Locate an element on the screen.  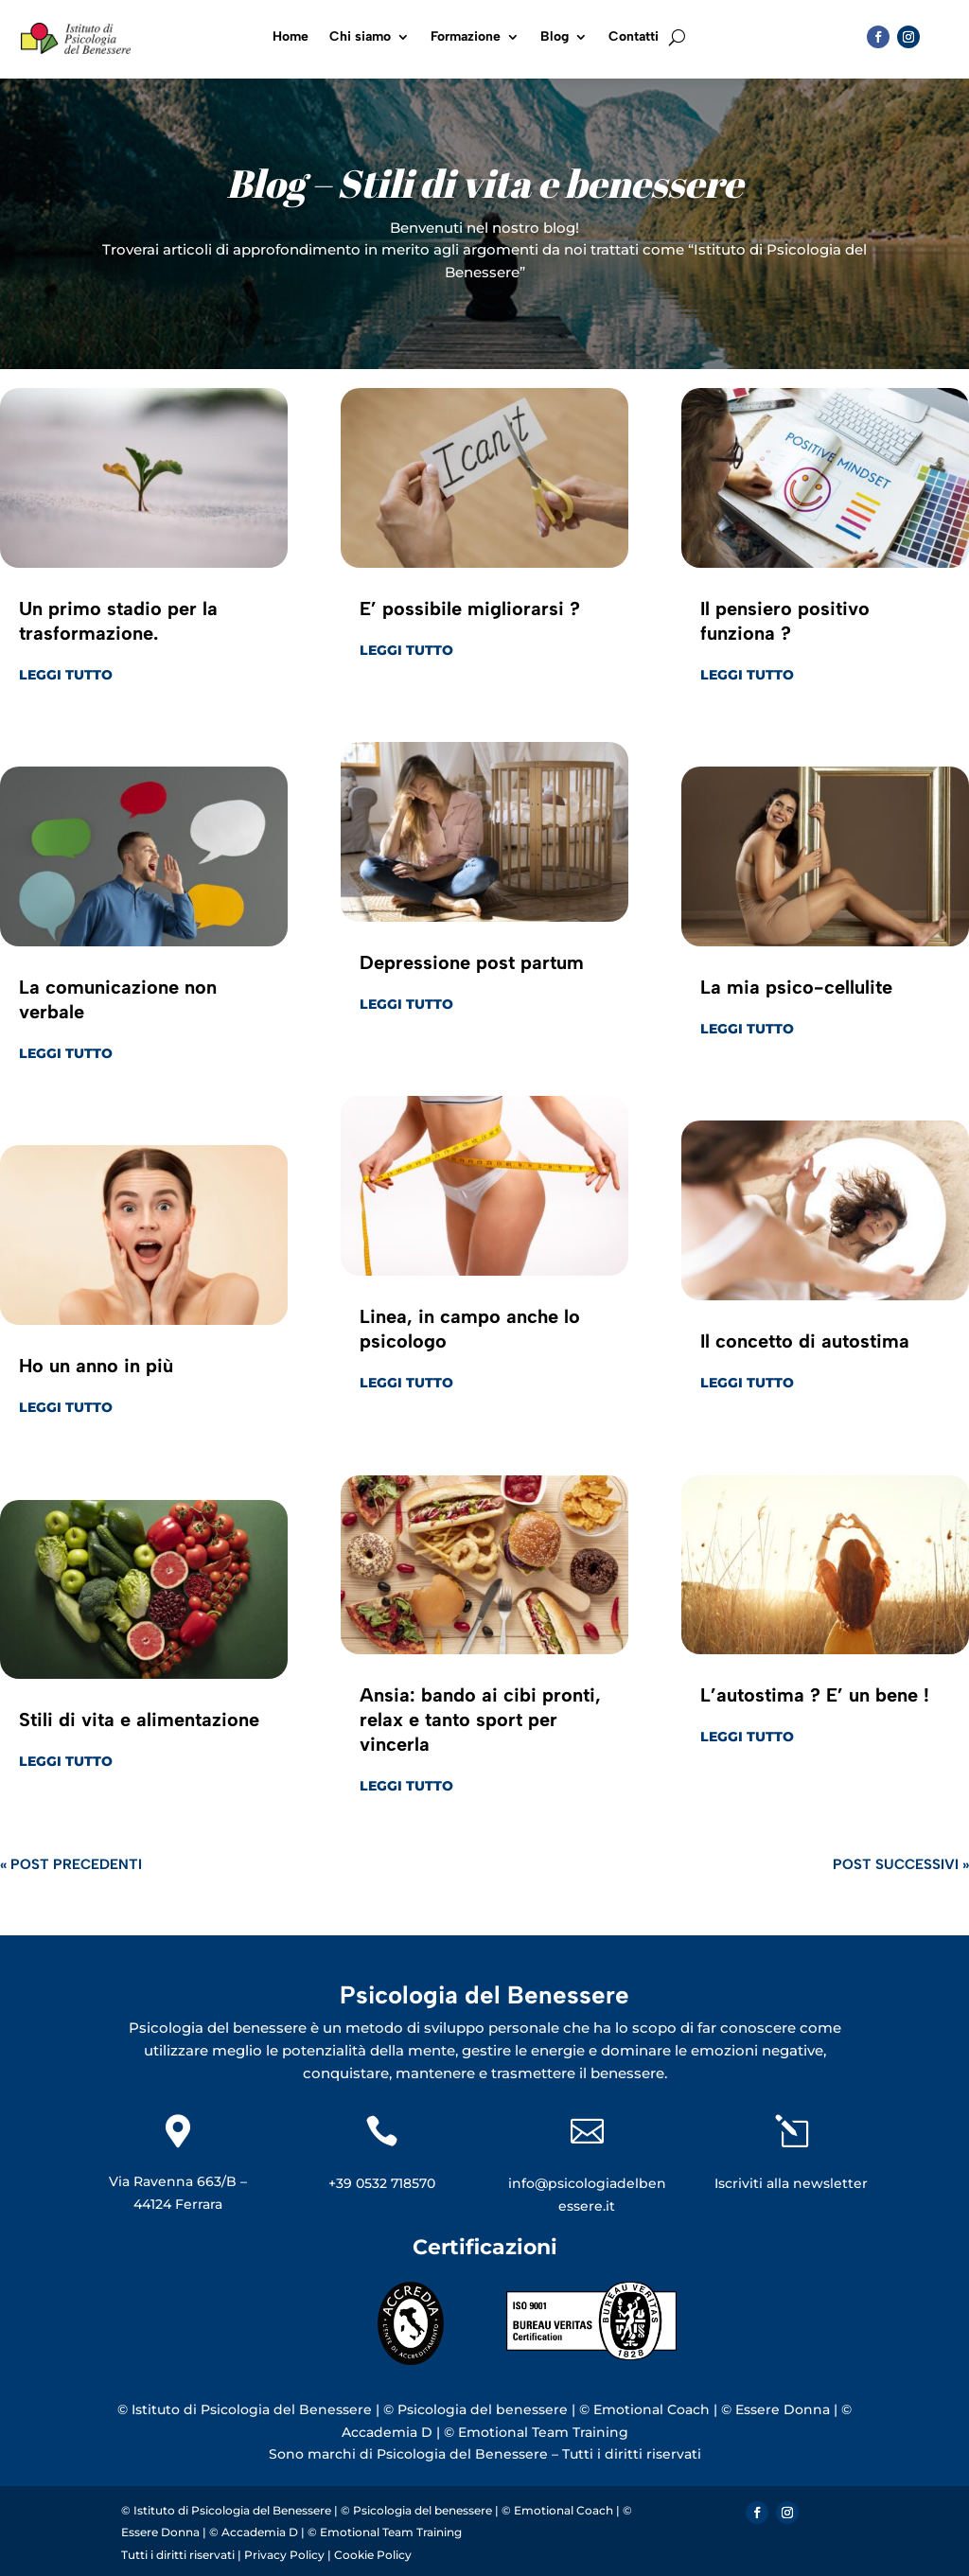
Blog is located at coordinates (554, 37).